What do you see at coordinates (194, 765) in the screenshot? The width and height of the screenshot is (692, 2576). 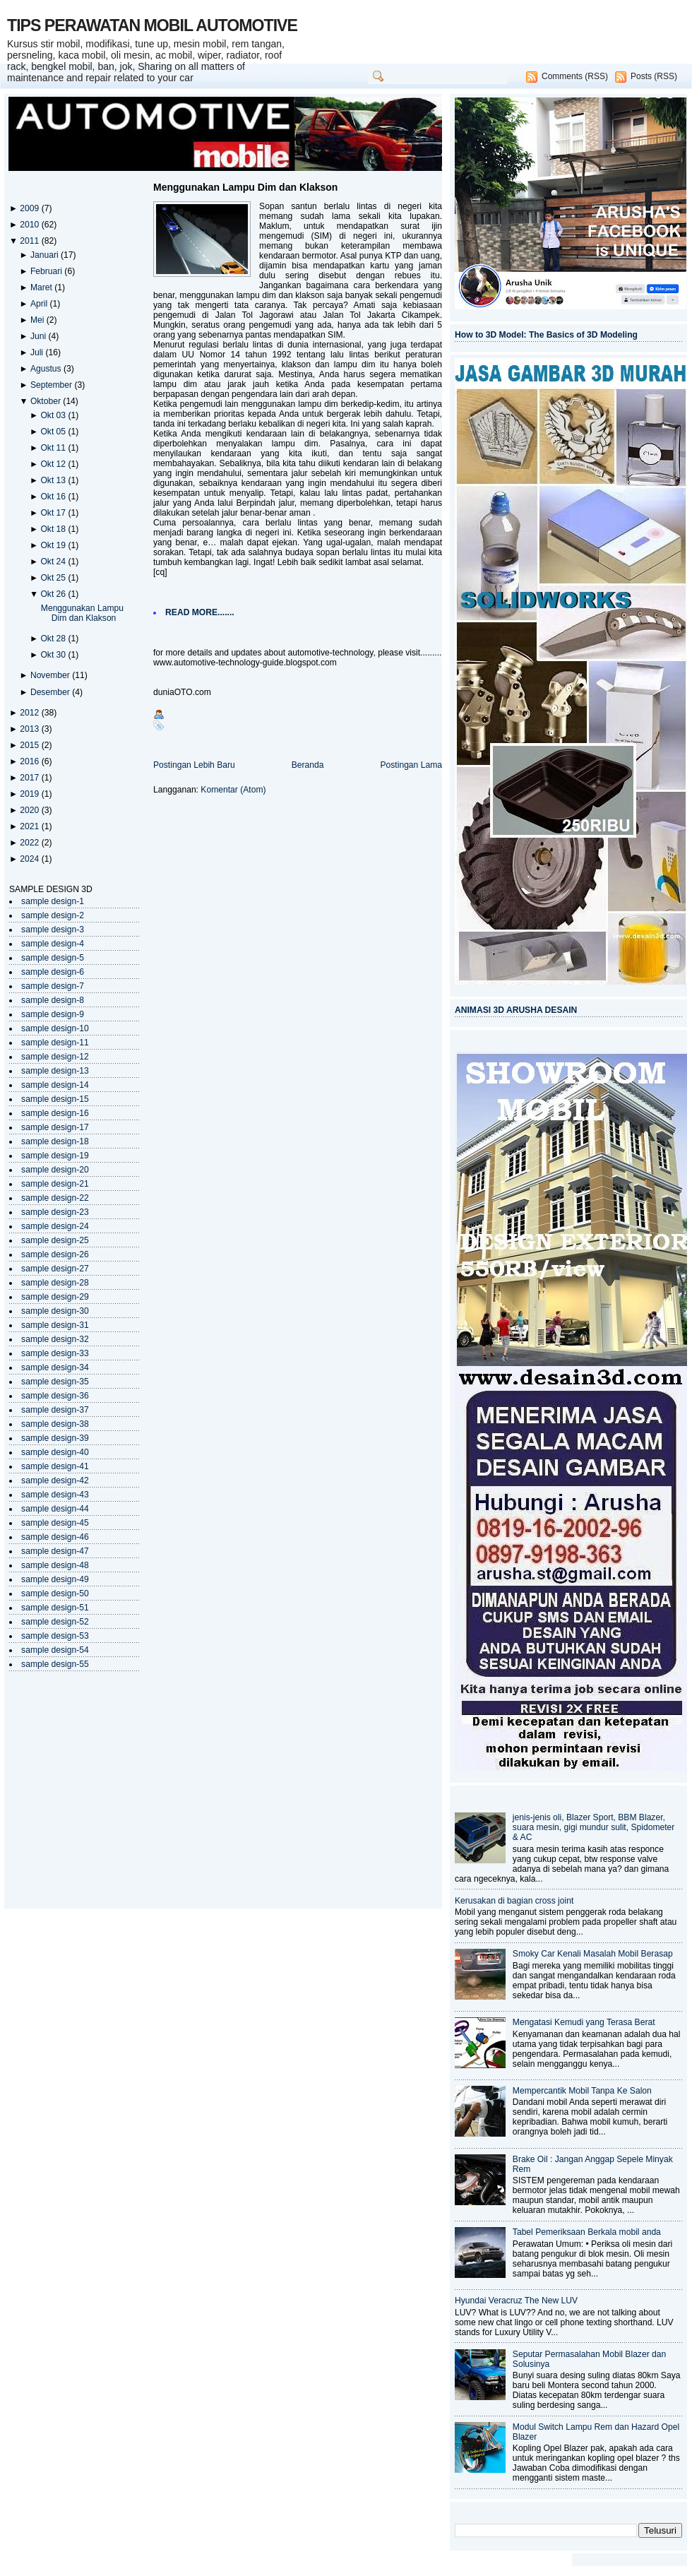 I see `Postingan Lebih Baru` at bounding box center [194, 765].